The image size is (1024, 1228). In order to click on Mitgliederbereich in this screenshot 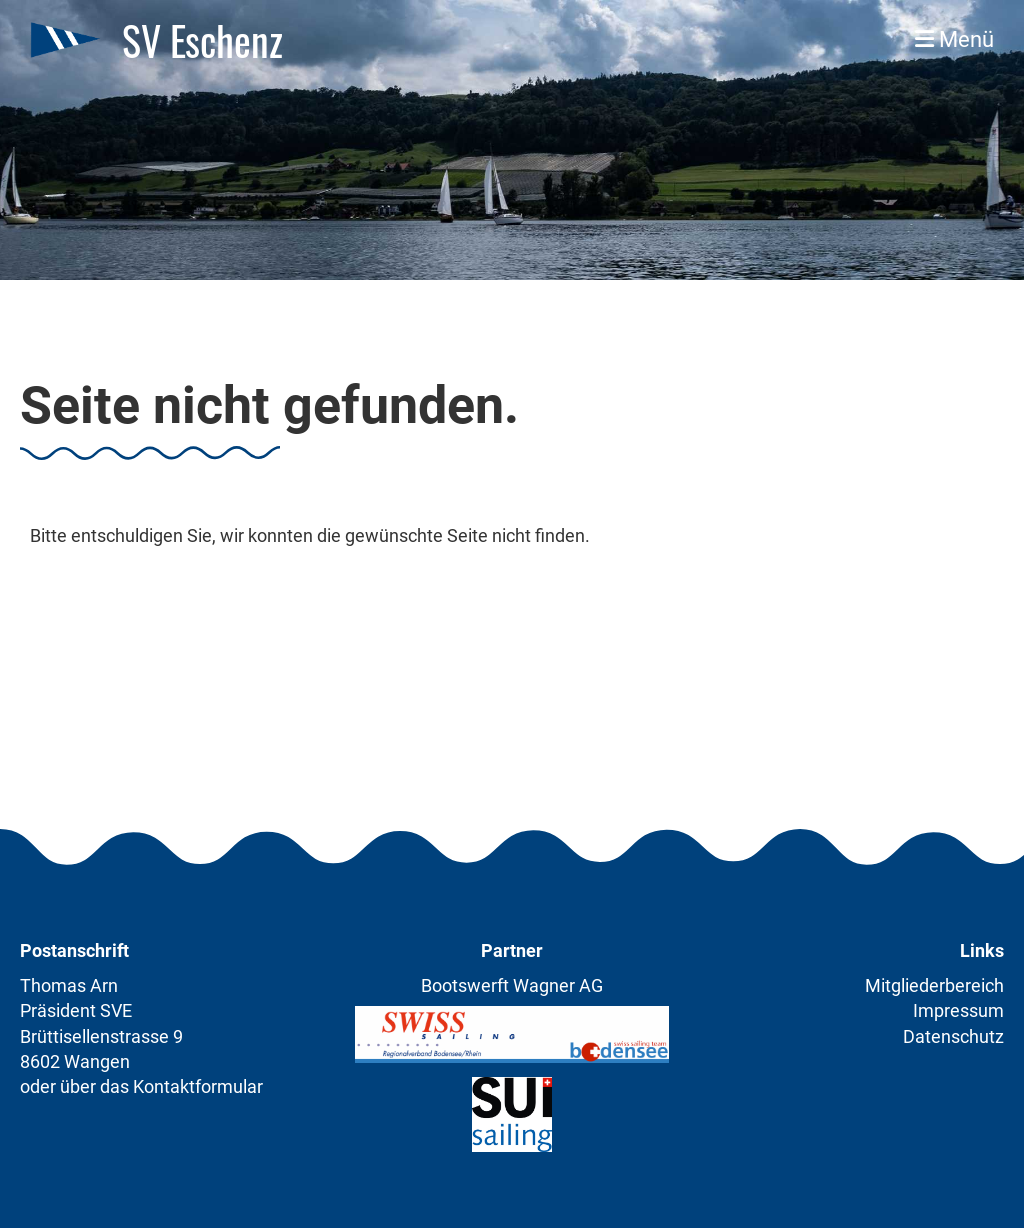, I will do `click(934, 985)`.